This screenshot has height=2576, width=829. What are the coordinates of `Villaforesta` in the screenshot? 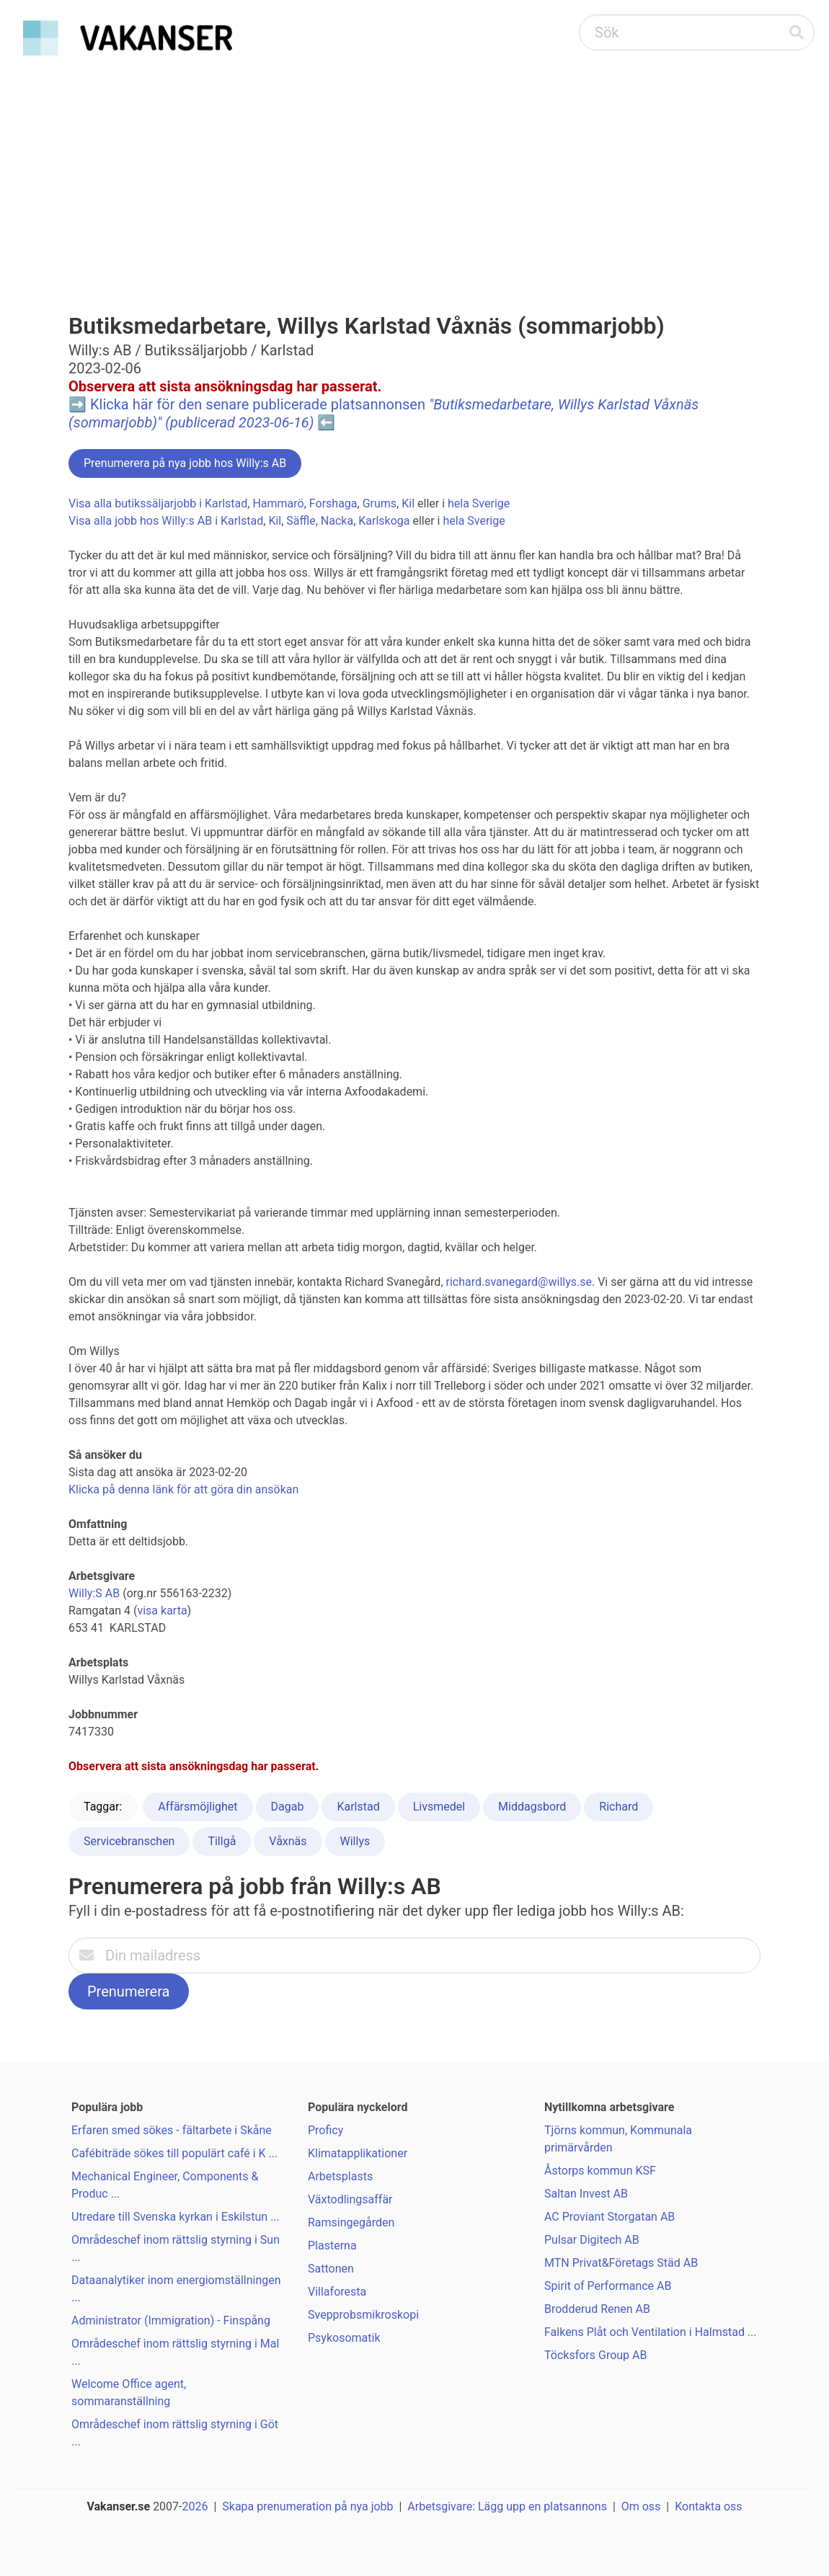 It's located at (337, 2292).